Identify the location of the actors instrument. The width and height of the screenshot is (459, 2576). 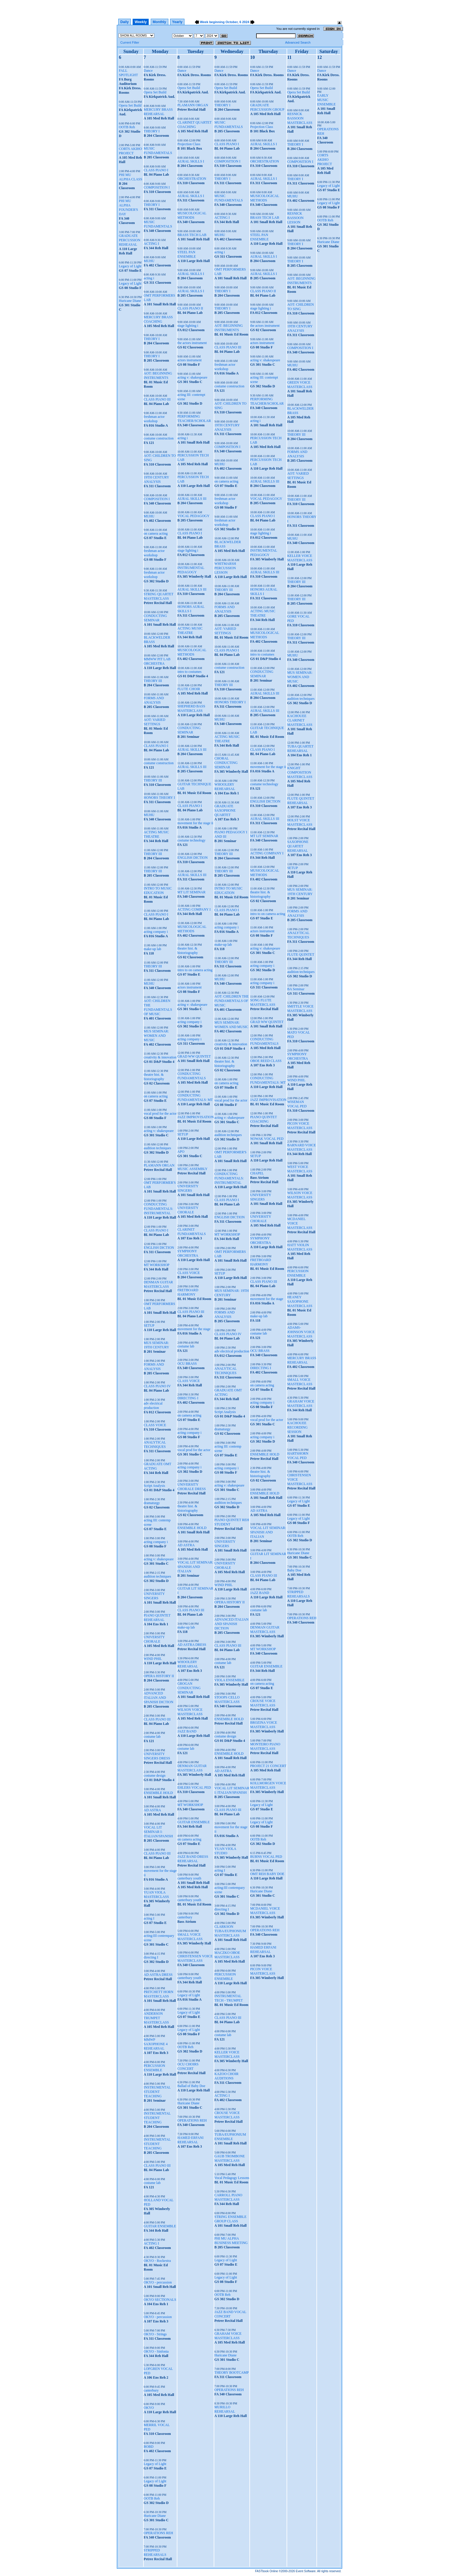
(192, 343).